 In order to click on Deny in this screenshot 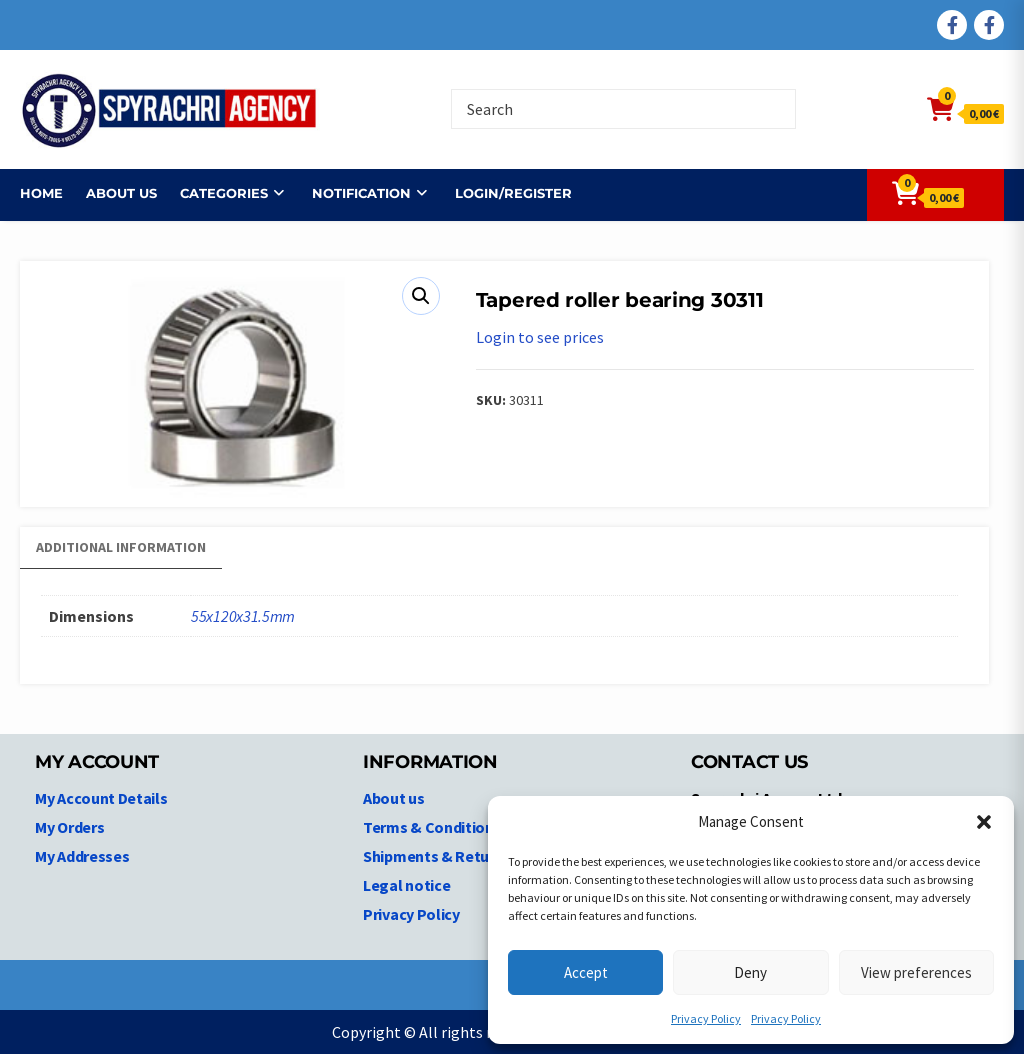, I will do `click(750, 972)`.